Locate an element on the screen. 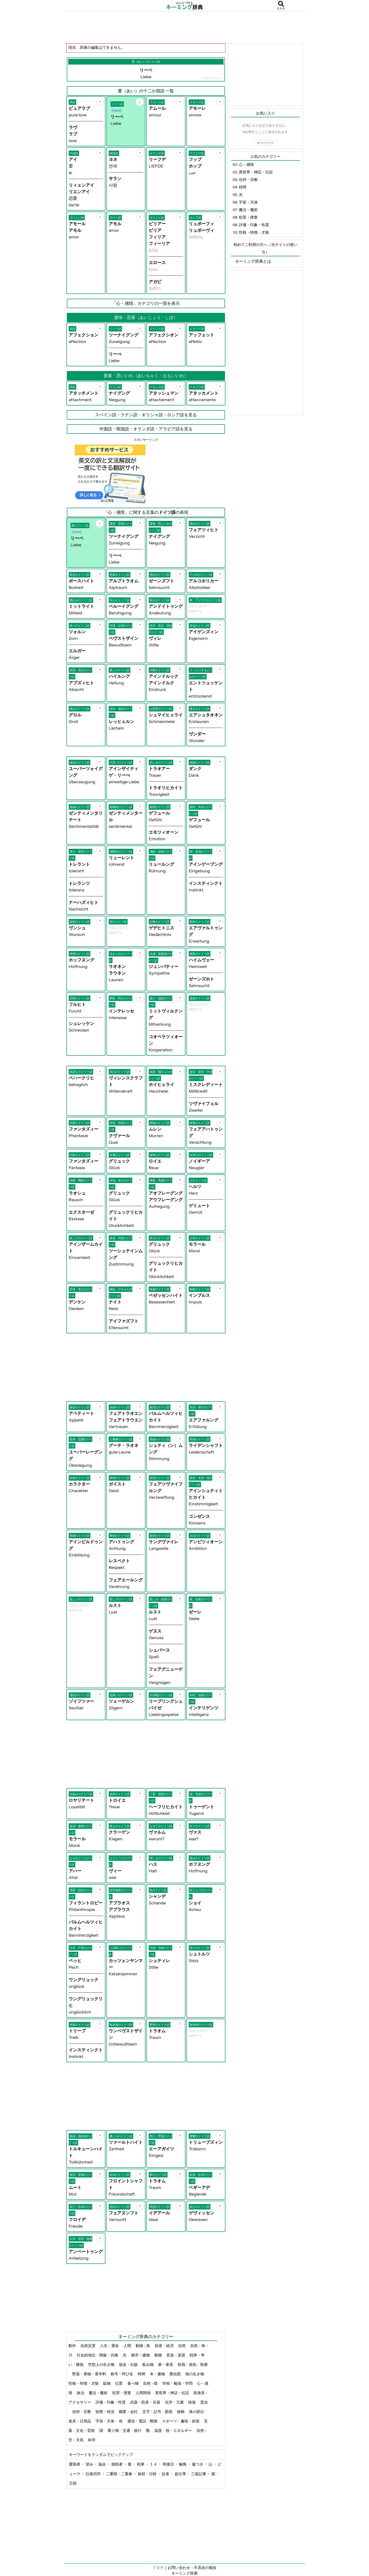  協会 is located at coordinates (102, 2464).